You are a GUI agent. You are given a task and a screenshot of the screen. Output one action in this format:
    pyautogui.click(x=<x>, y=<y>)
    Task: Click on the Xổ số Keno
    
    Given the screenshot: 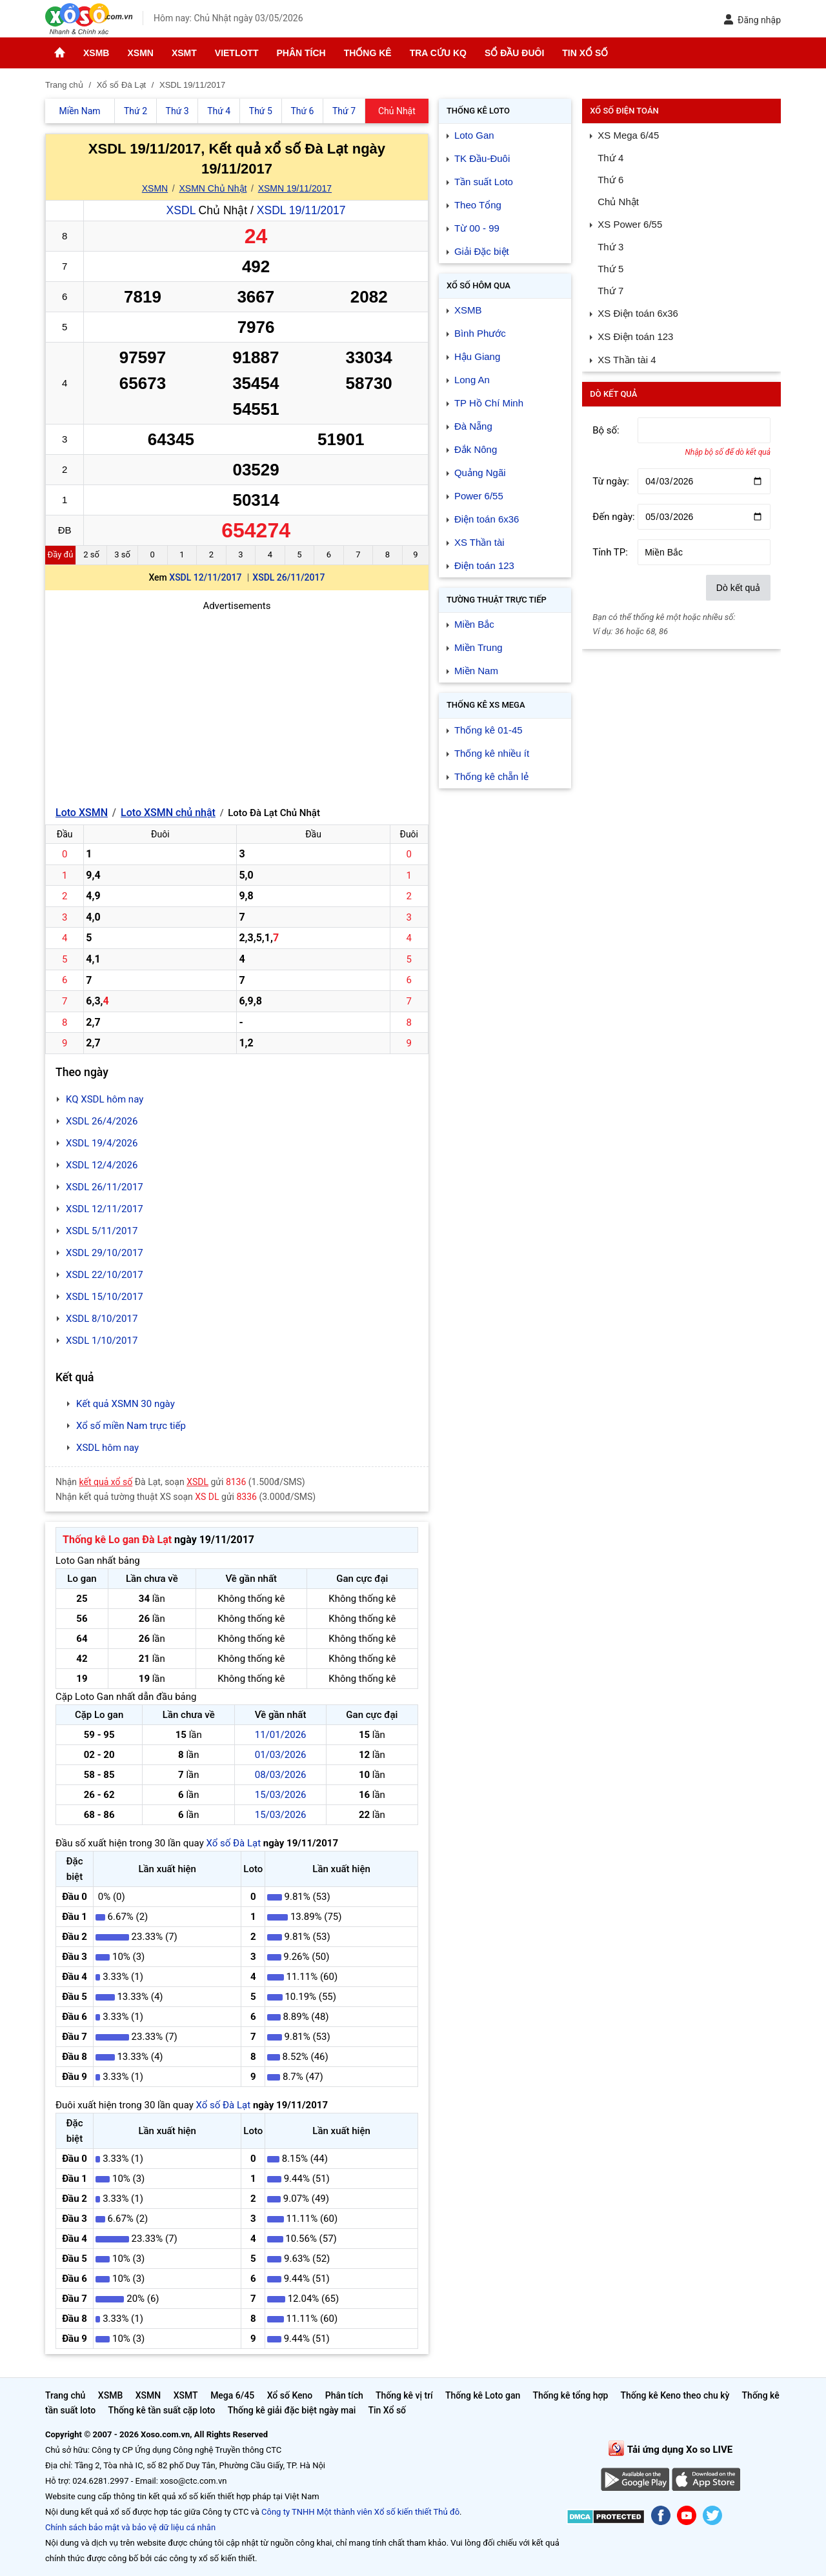 What is the action you would take?
    pyautogui.click(x=290, y=2395)
    